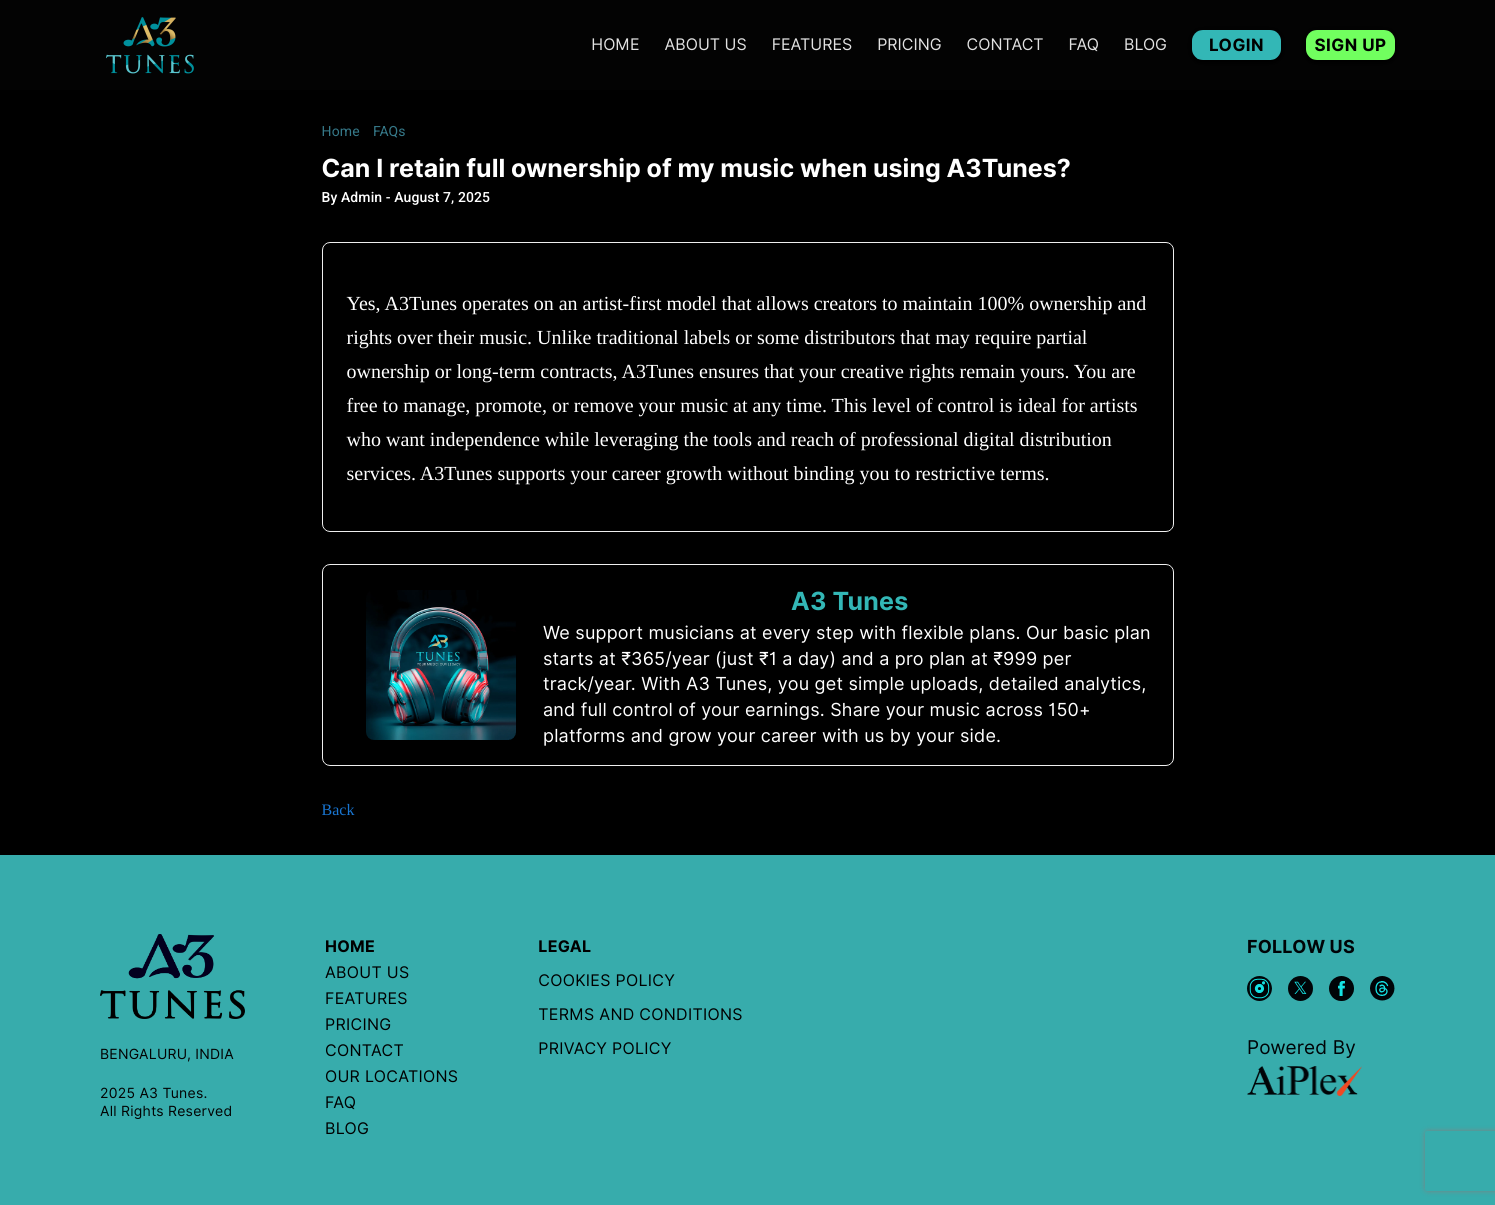 The width and height of the screenshot is (1495, 1205). I want to click on PRICING, so click(909, 44).